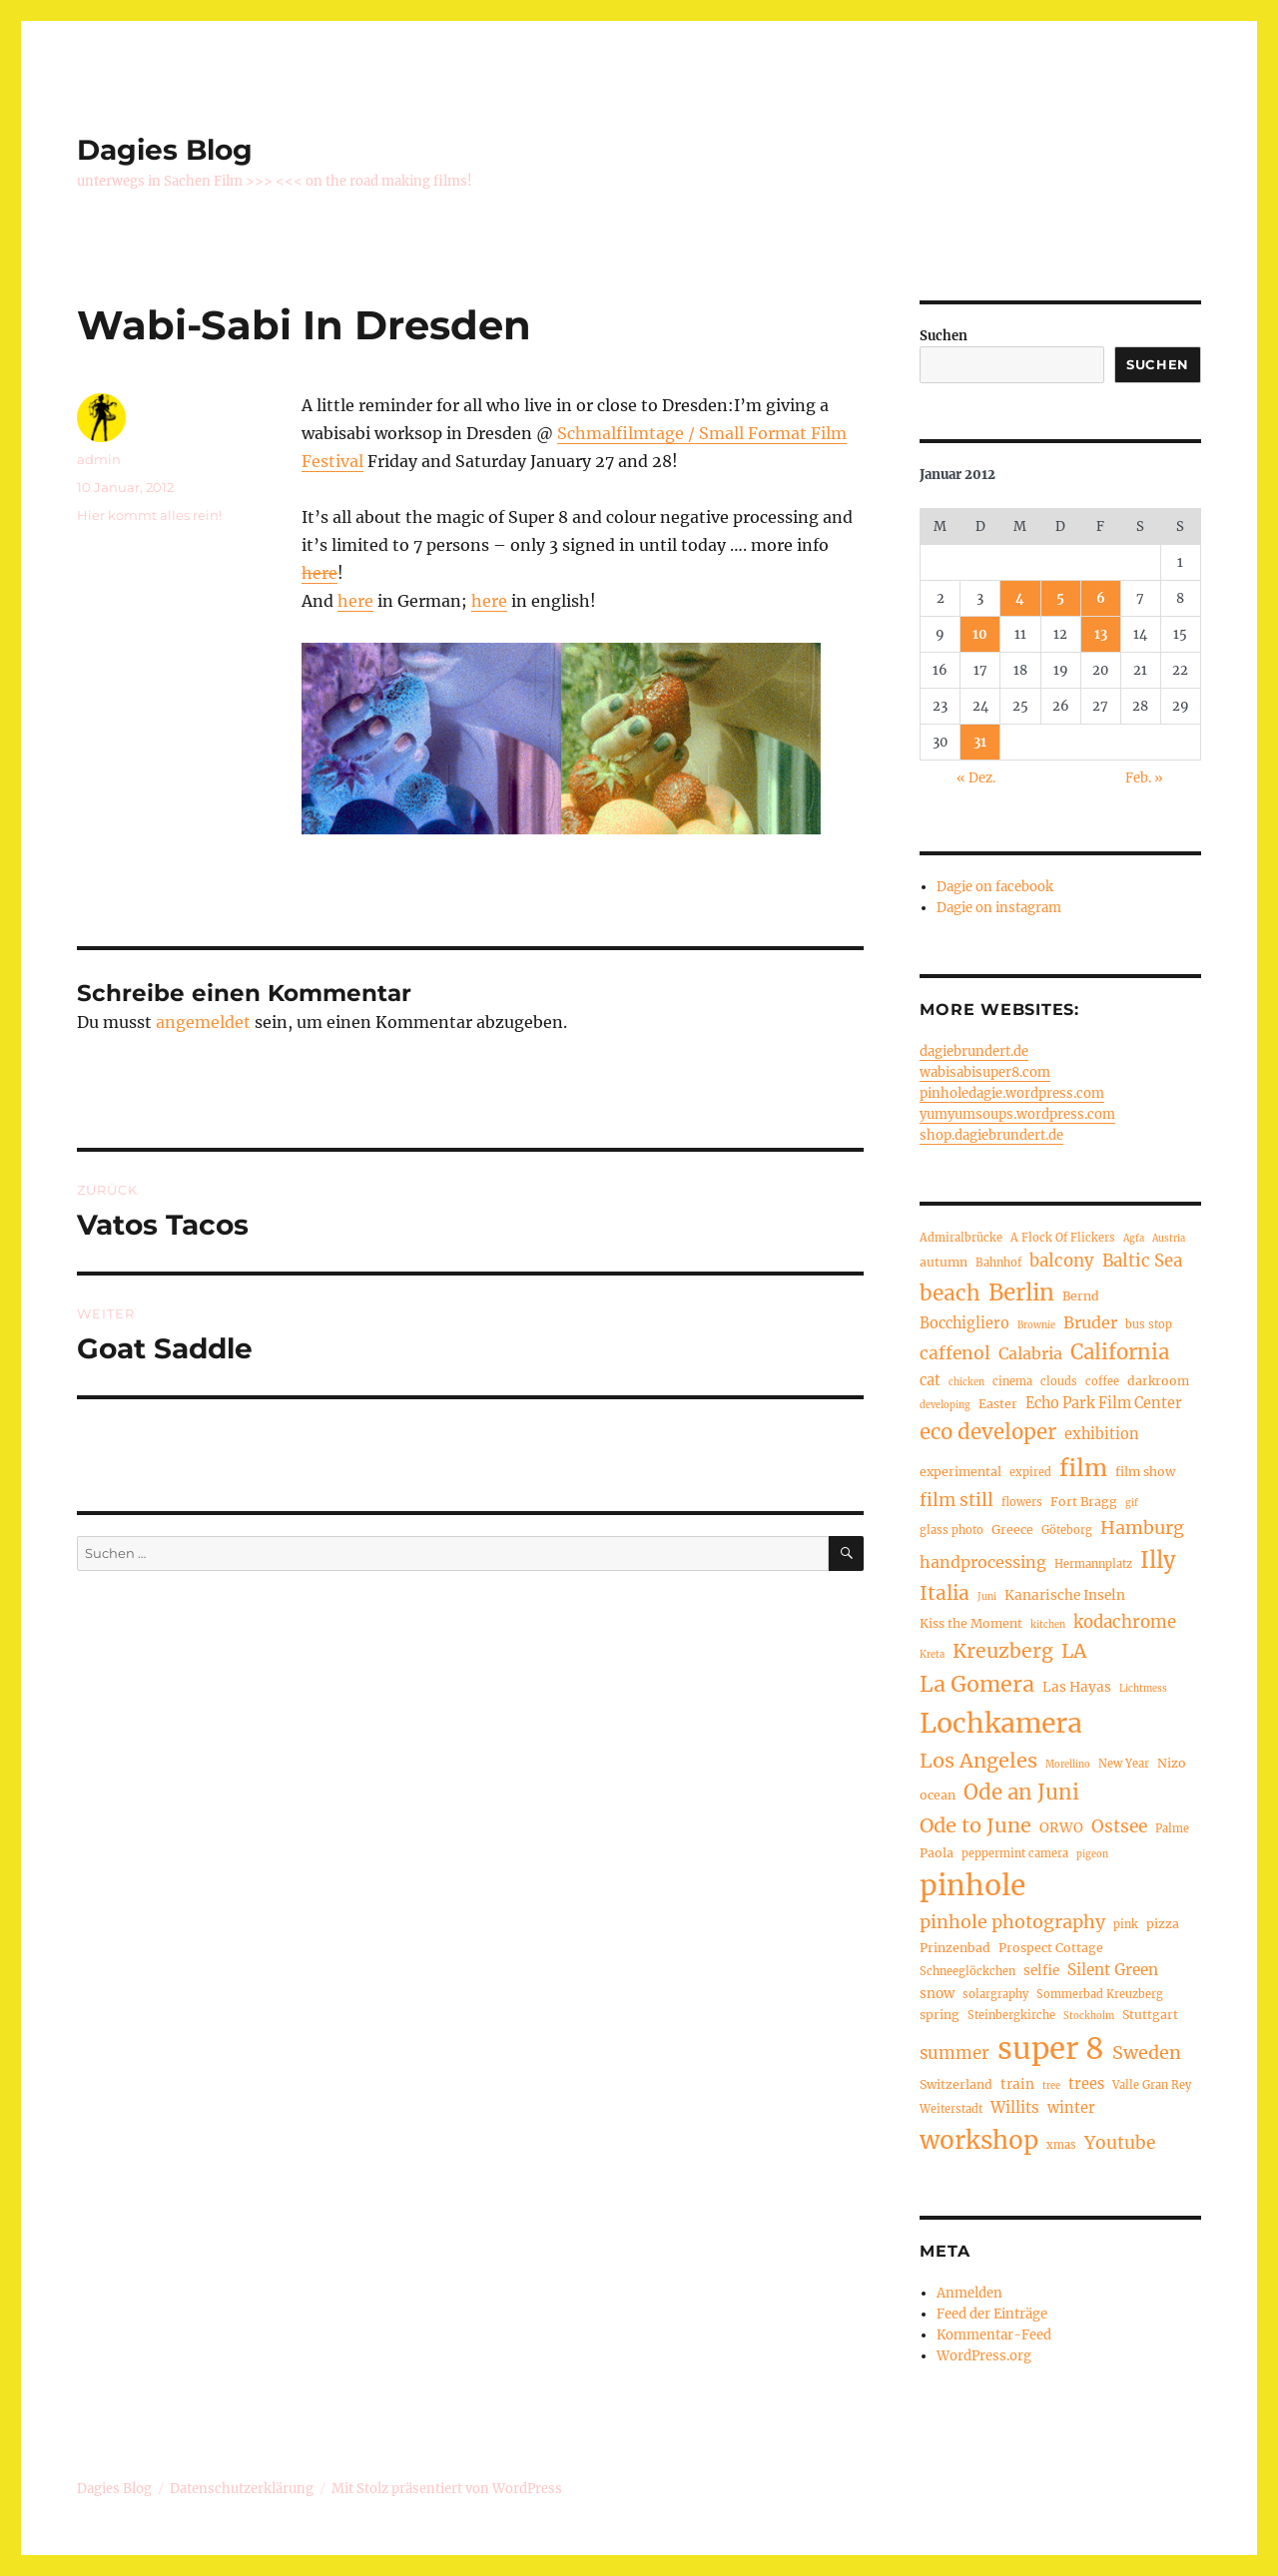  I want to click on LA [LA (15 Einträge)], so click(1073, 1651).